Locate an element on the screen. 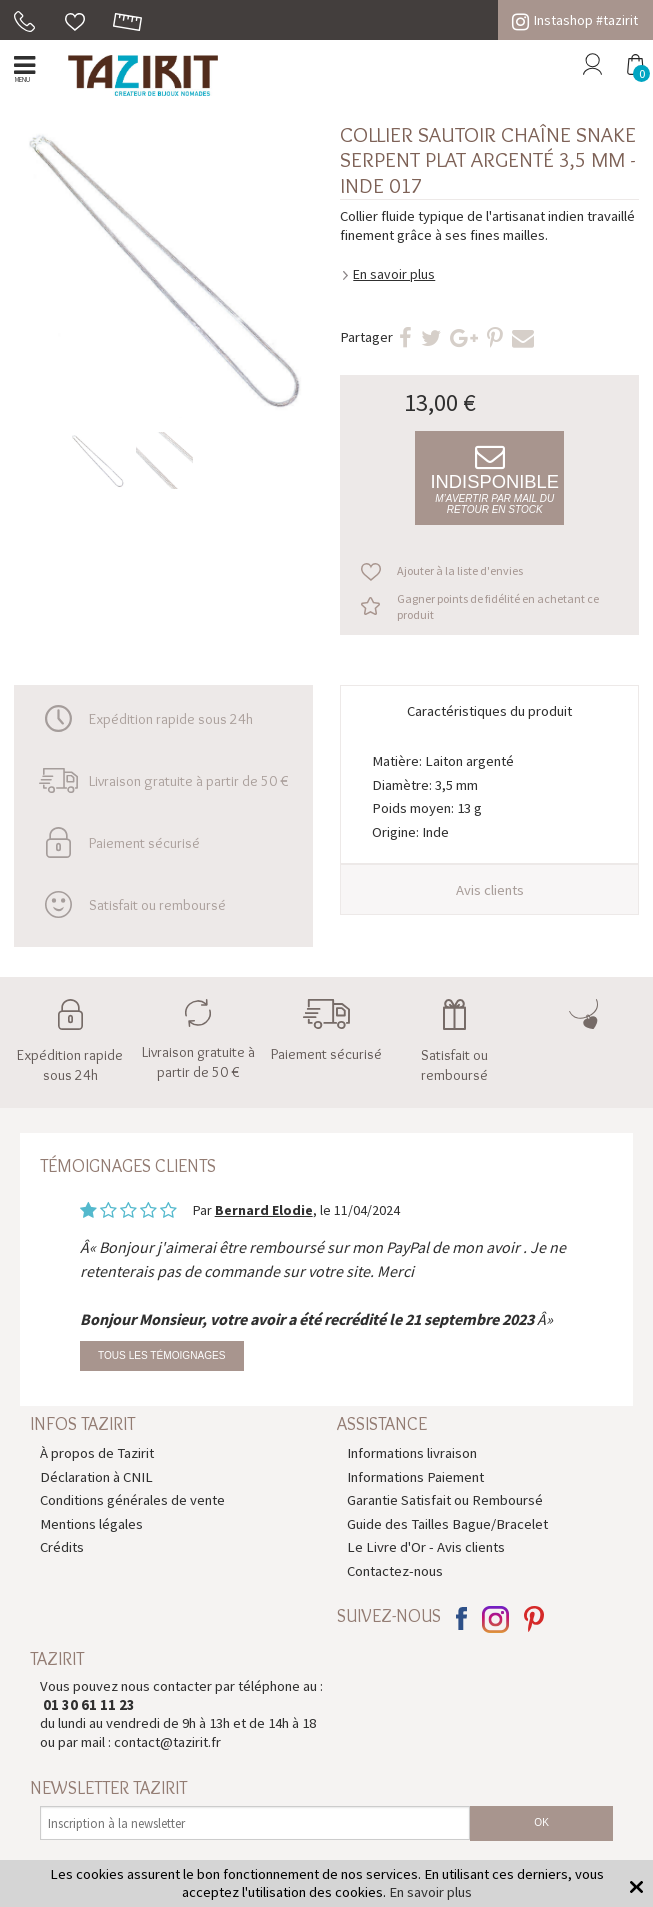  Informations Paiement is located at coordinates (415, 1477).